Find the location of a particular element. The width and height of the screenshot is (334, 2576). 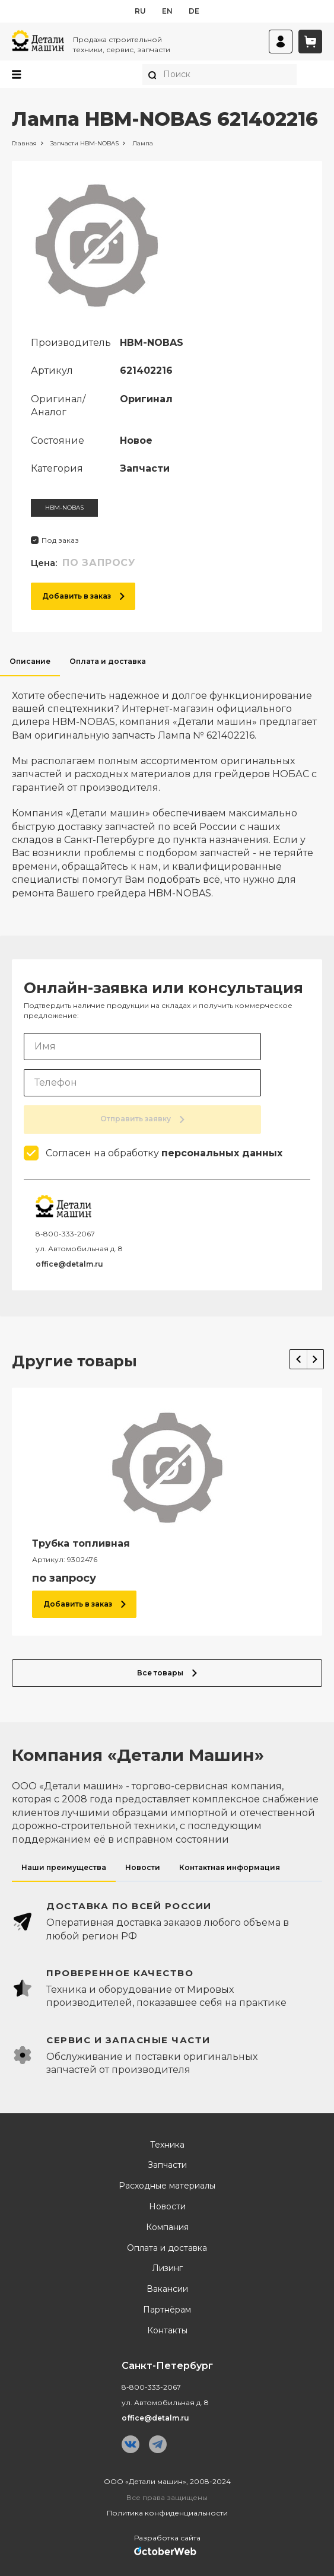

Добавить в заказ is located at coordinates (83, 595).